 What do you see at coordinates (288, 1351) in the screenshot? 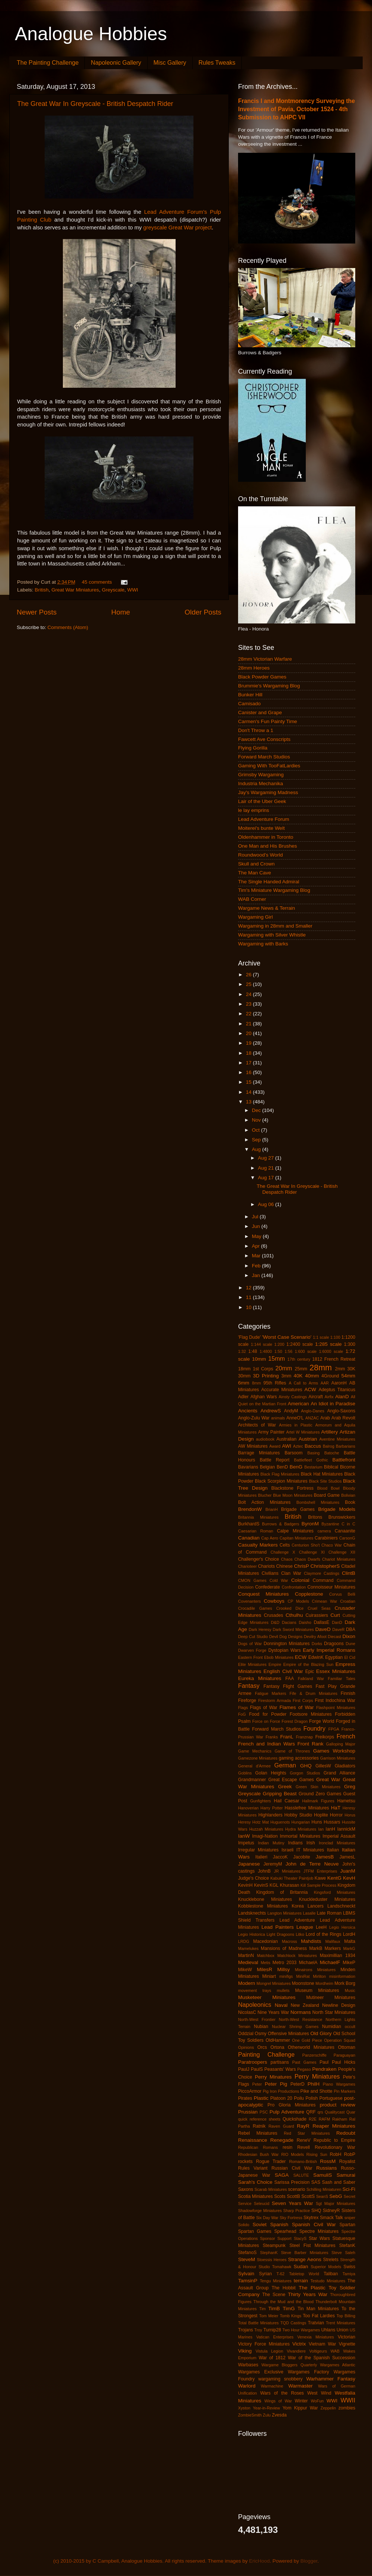
I see `1:56` at bounding box center [288, 1351].